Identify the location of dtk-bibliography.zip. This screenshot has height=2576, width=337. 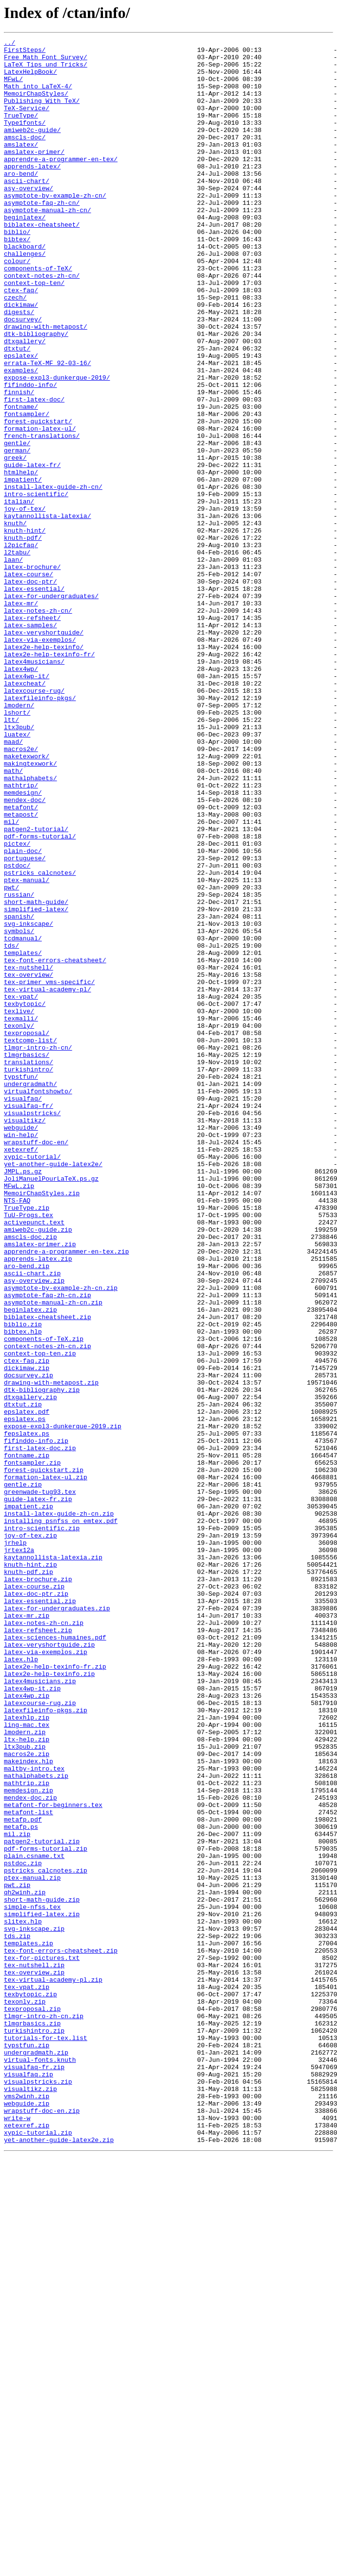
(42, 1660).